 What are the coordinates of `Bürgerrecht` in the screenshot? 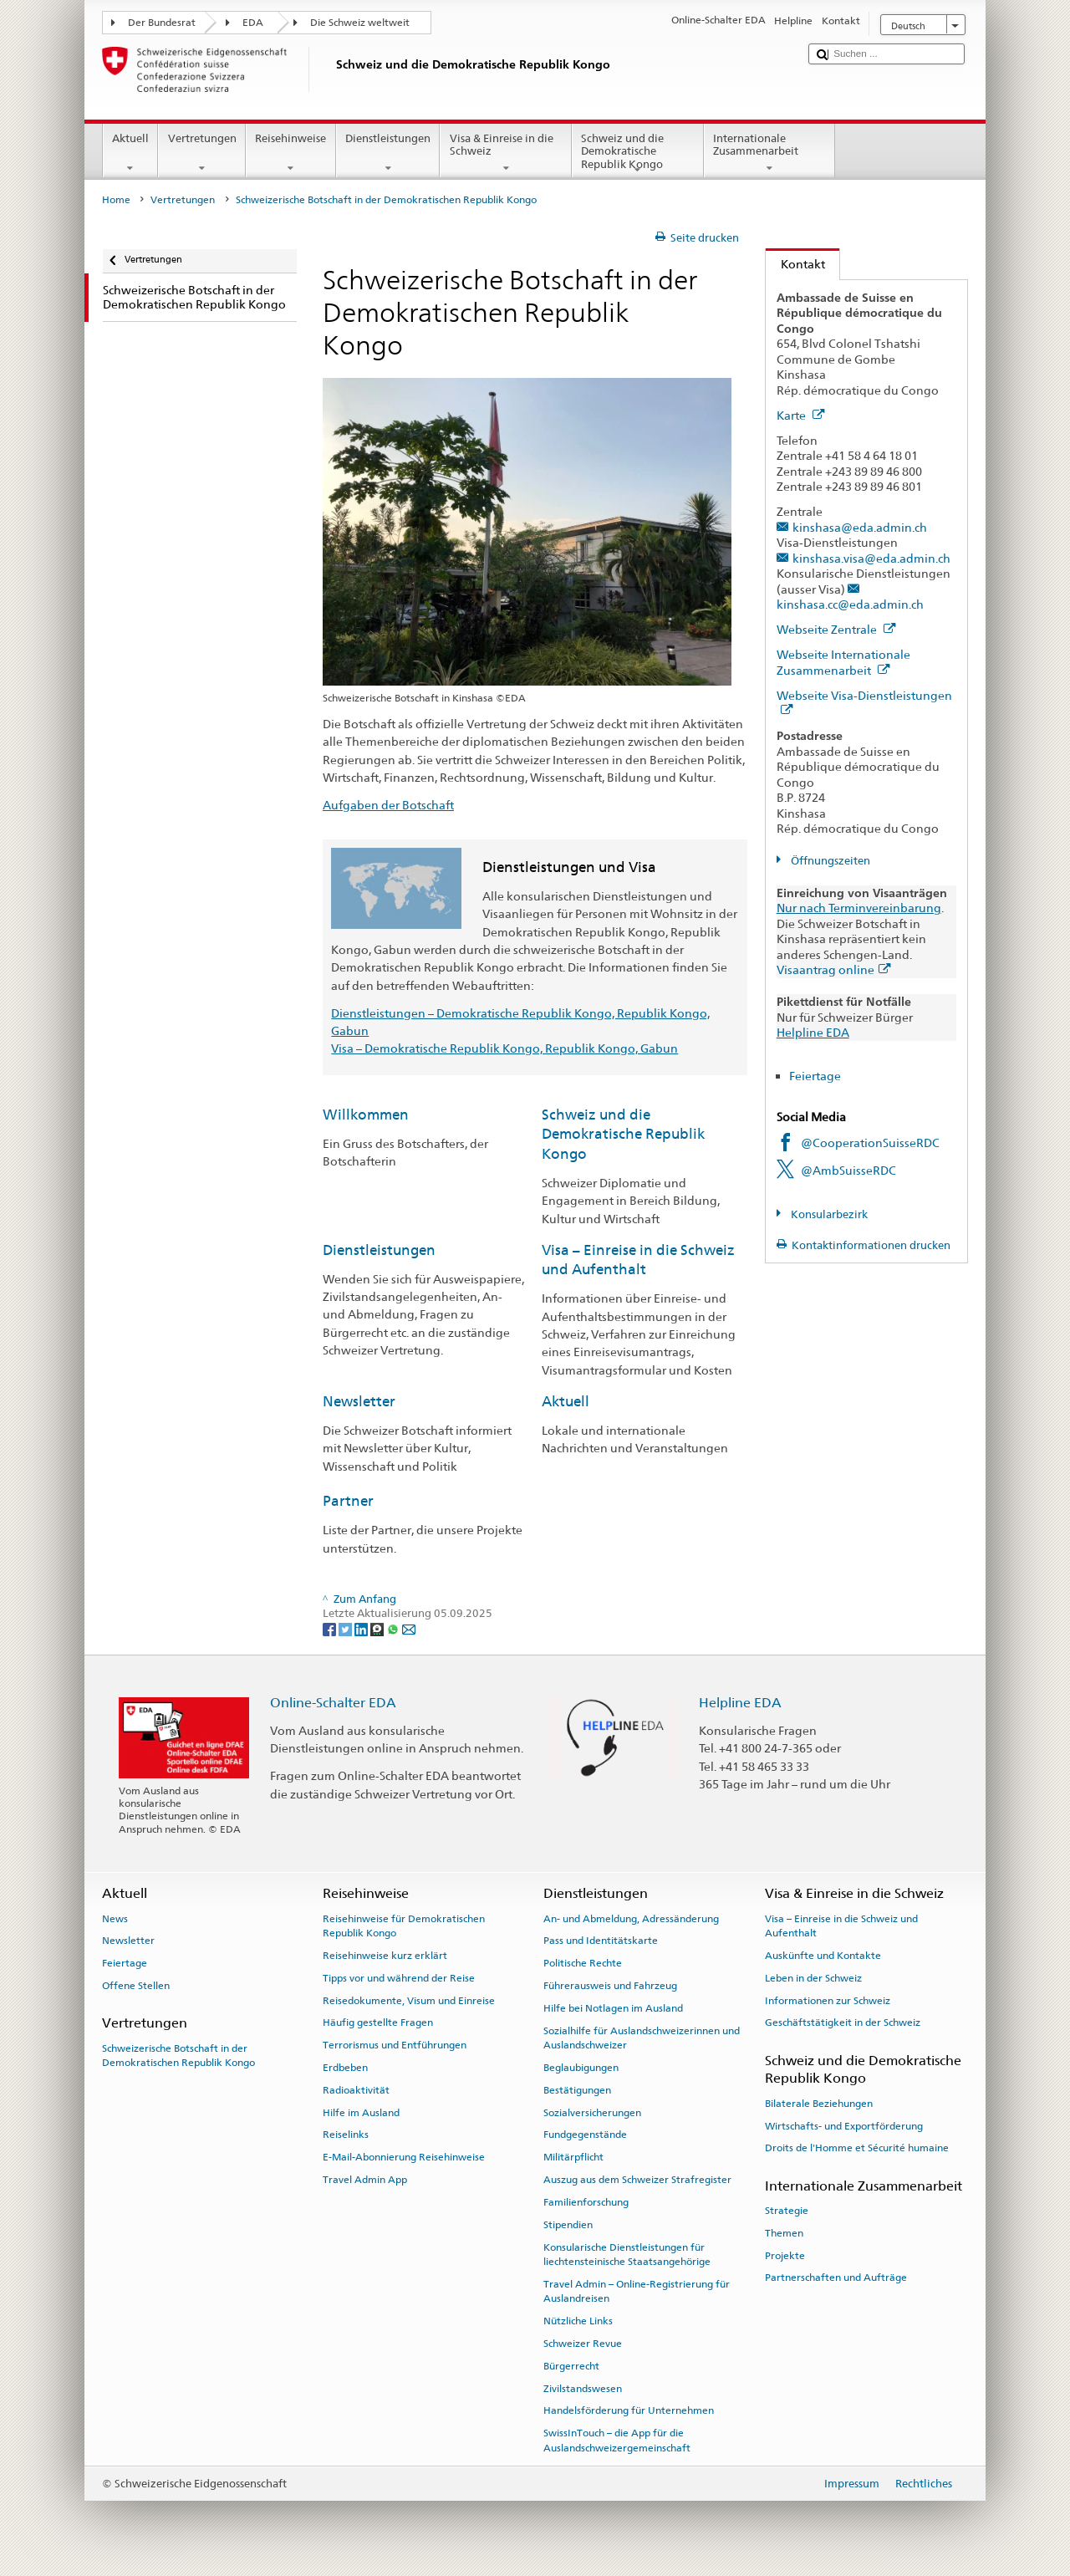 It's located at (571, 2366).